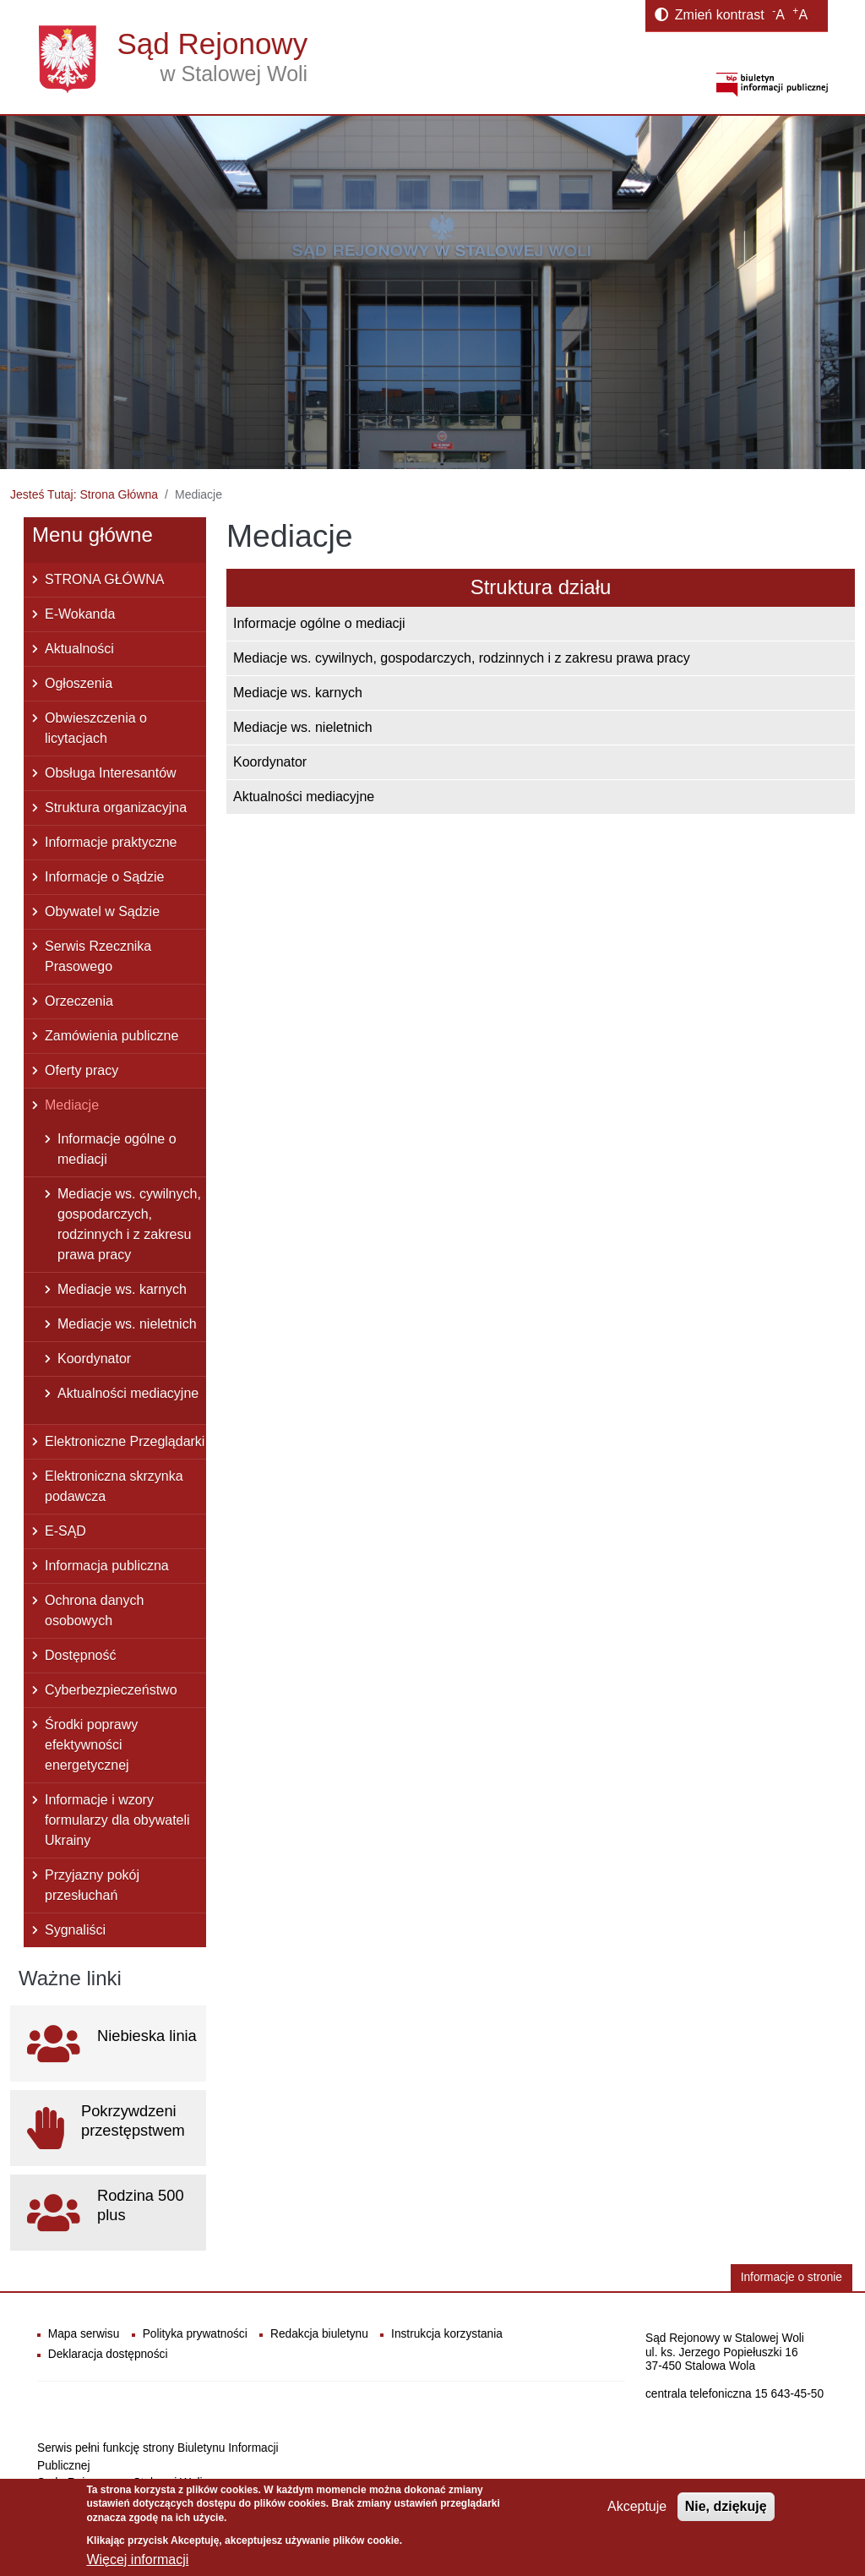 This screenshot has width=865, height=2576. I want to click on Dostępność, so click(81, 1655).